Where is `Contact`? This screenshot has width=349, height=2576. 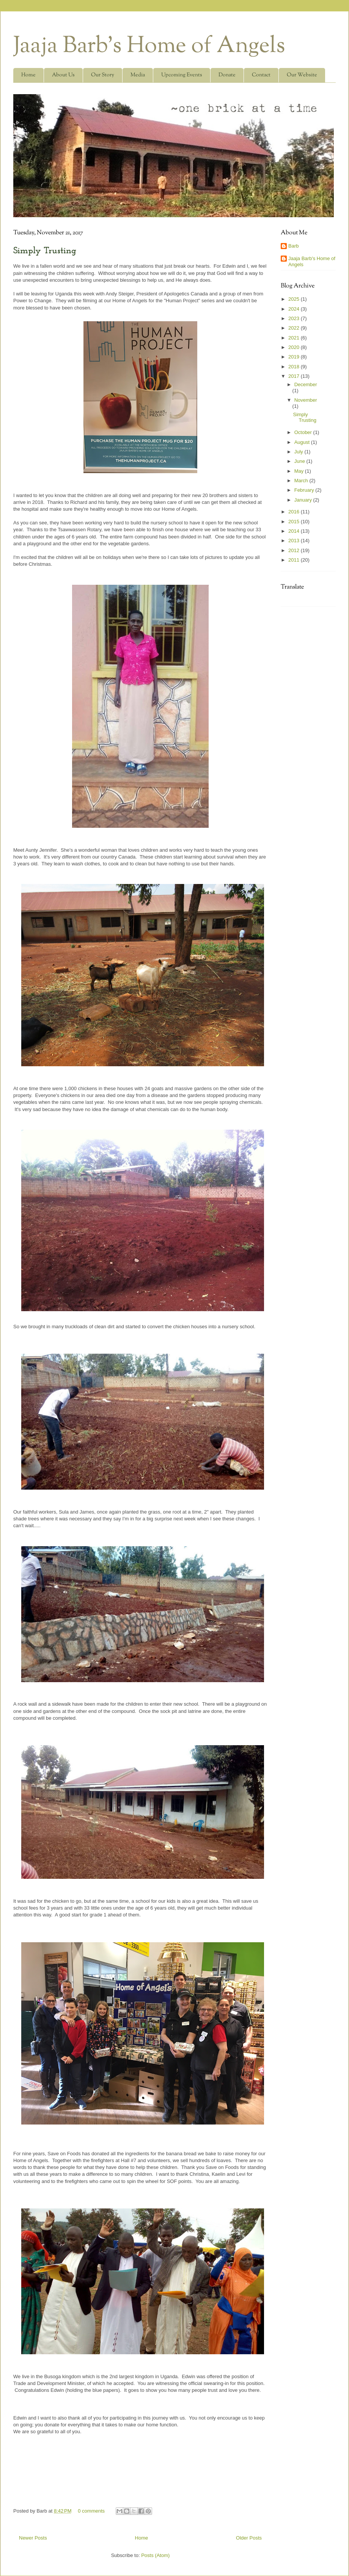
Contact is located at coordinates (261, 75).